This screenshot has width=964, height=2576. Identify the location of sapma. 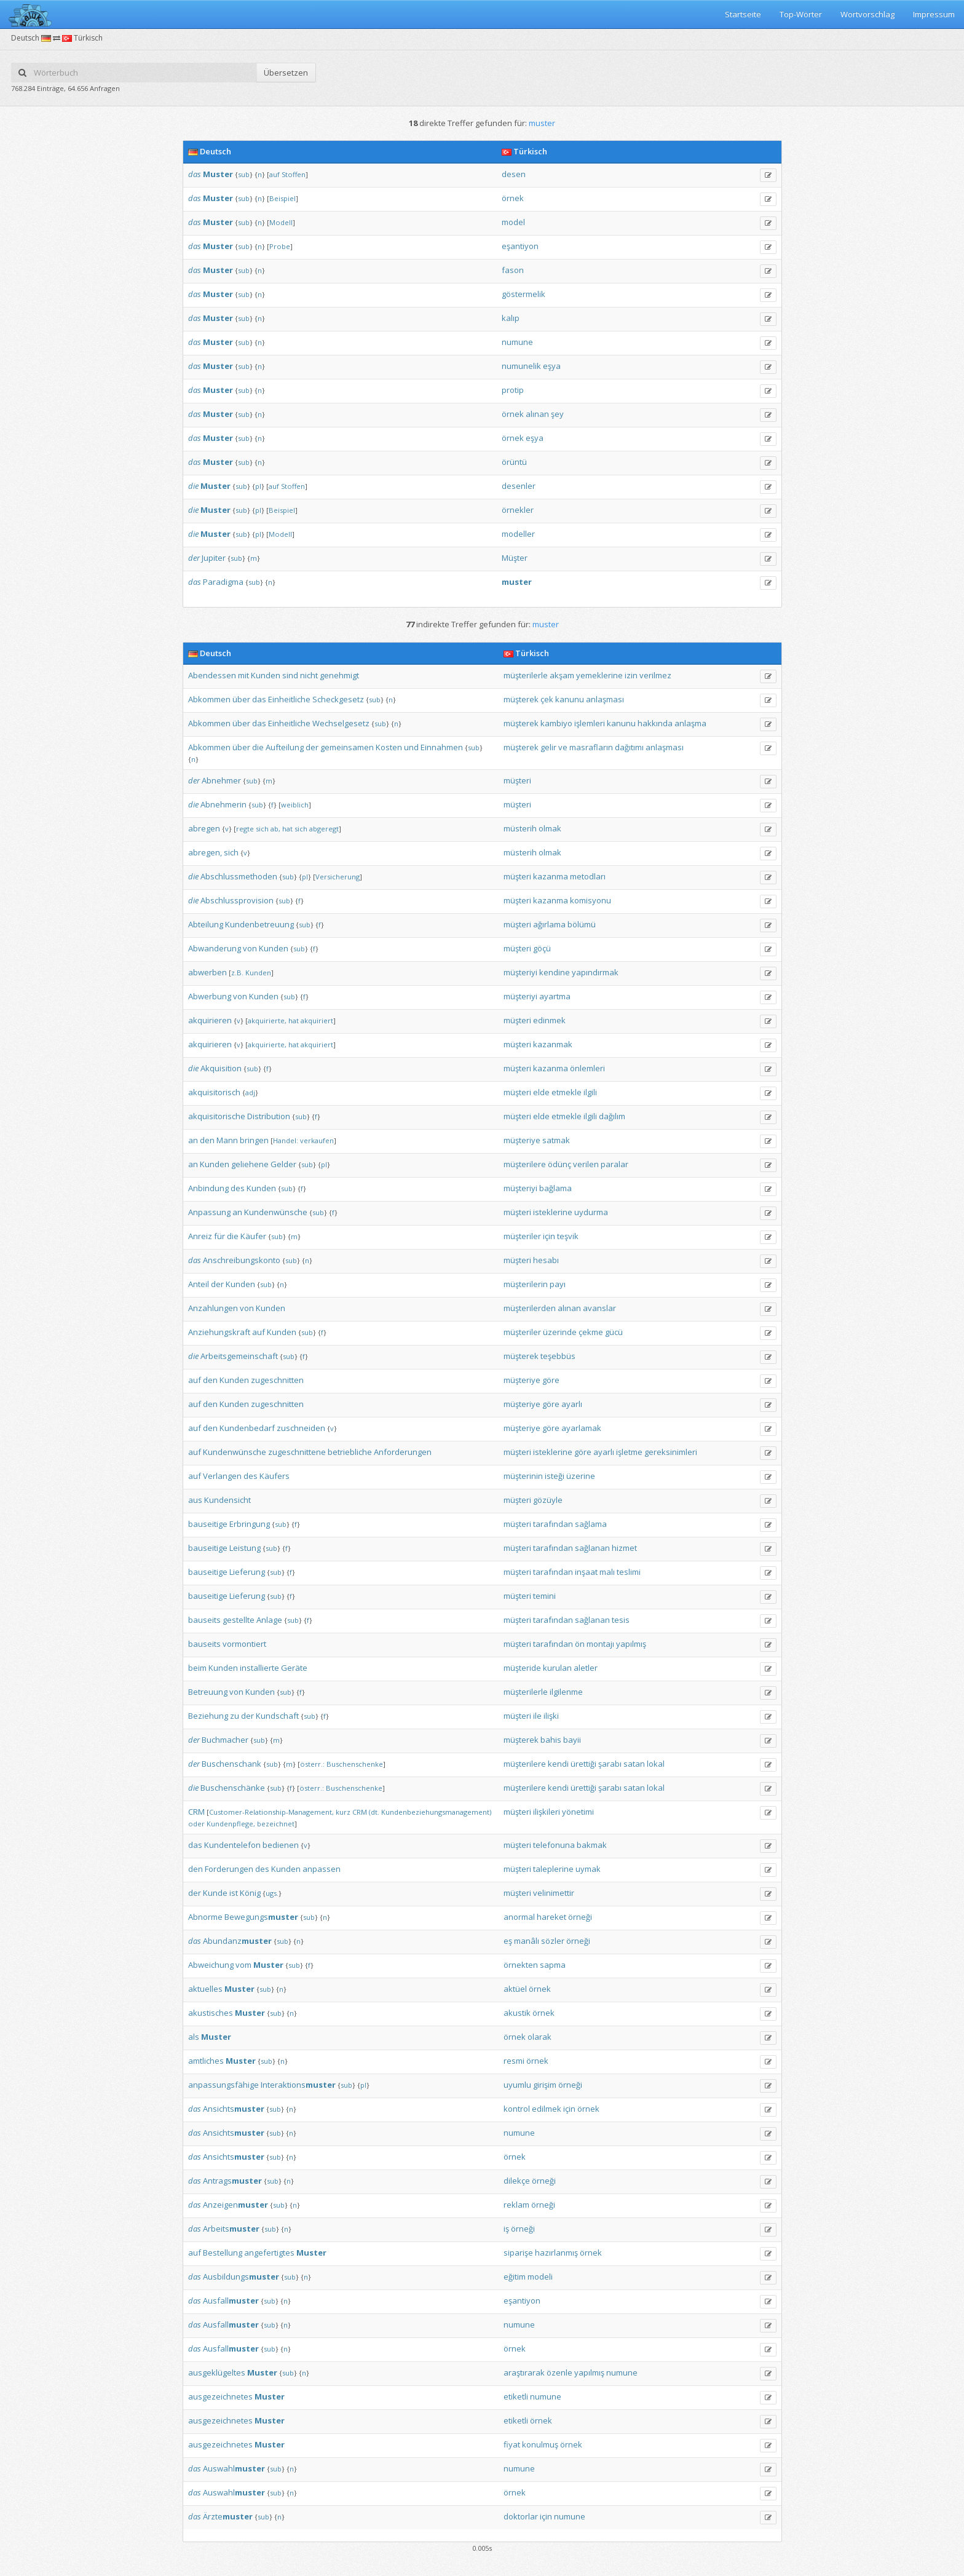
(553, 1964).